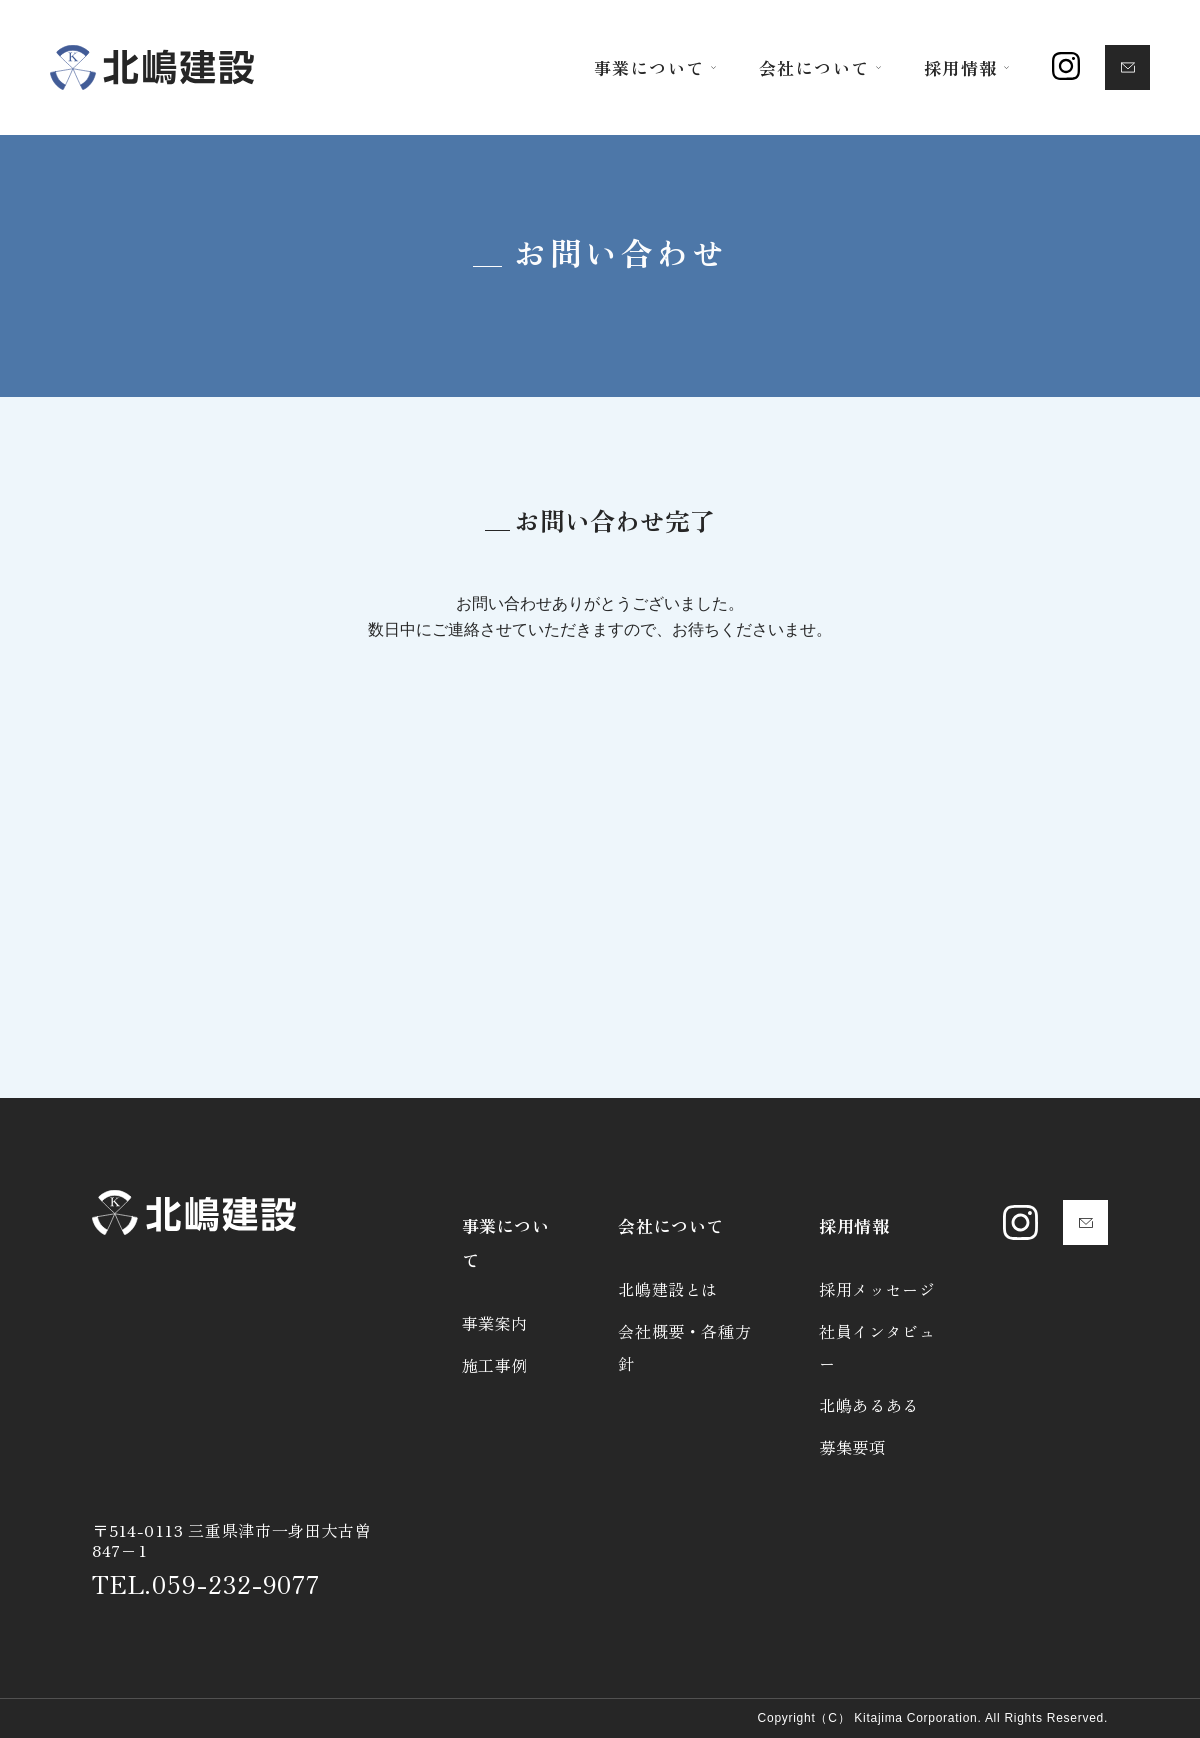 This screenshot has height=1738, width=1200. Describe the element at coordinates (877, 1347) in the screenshot. I see `社員インタビュー` at that location.